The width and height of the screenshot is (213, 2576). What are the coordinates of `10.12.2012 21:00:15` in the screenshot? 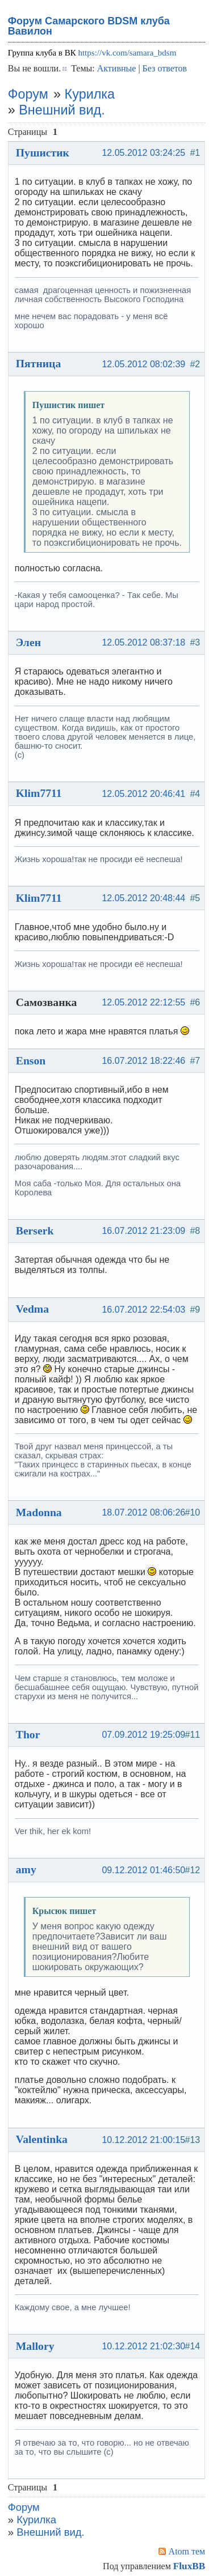 It's located at (143, 2140).